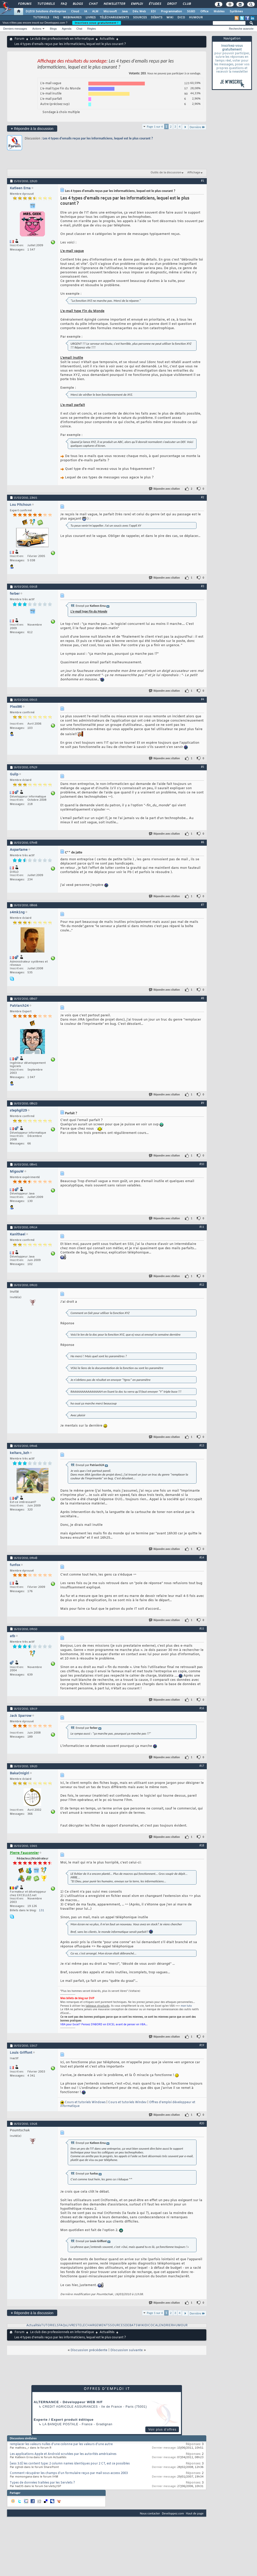 Image resolution: width=257 pixels, height=2576 pixels. I want to click on Types de données traitées par les Servlets ?, so click(42, 2483).